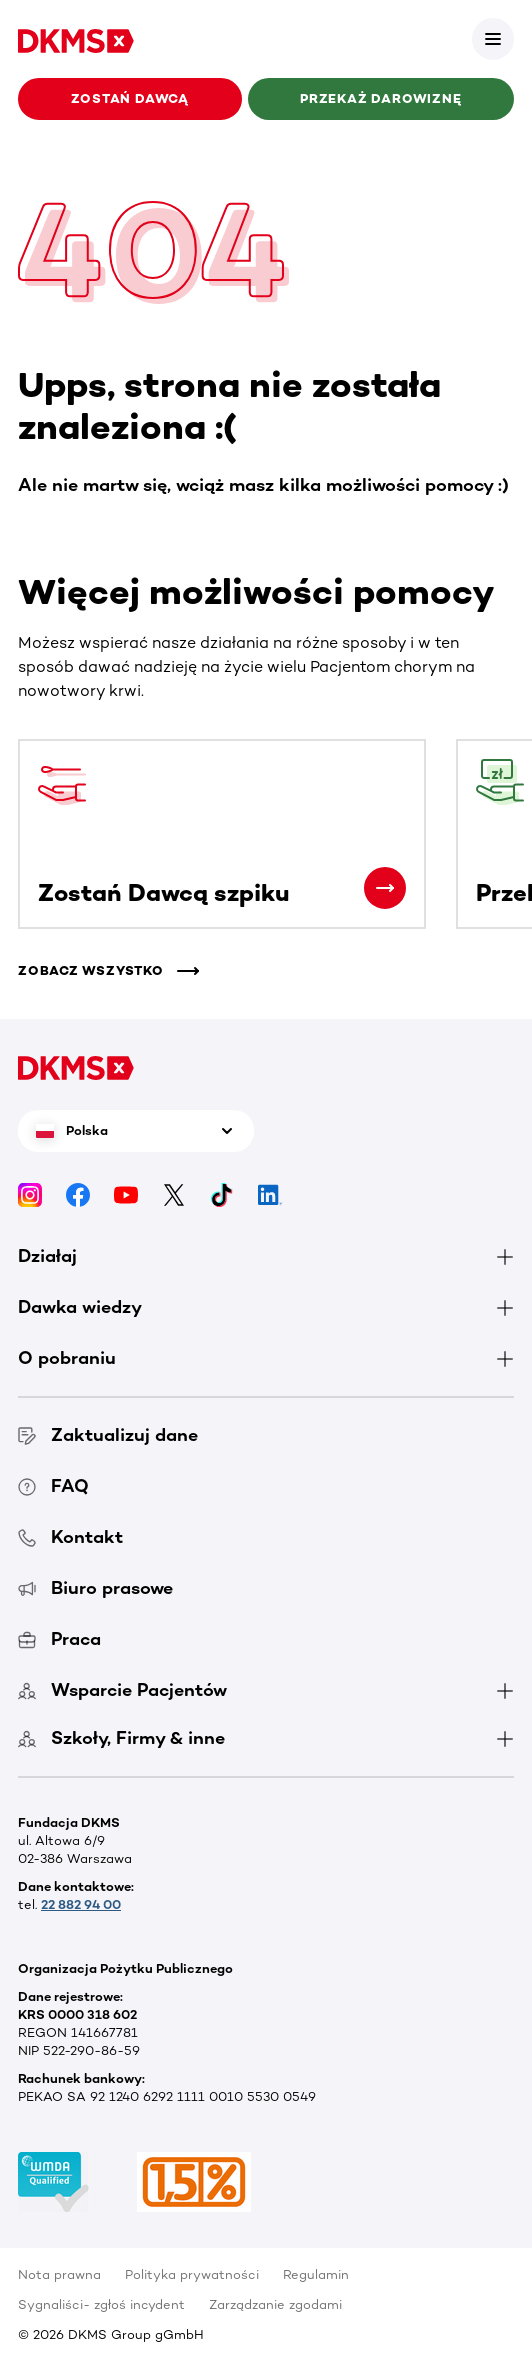 This screenshot has width=532, height=2362. I want to click on Zostań Dawcą, so click(130, 98).